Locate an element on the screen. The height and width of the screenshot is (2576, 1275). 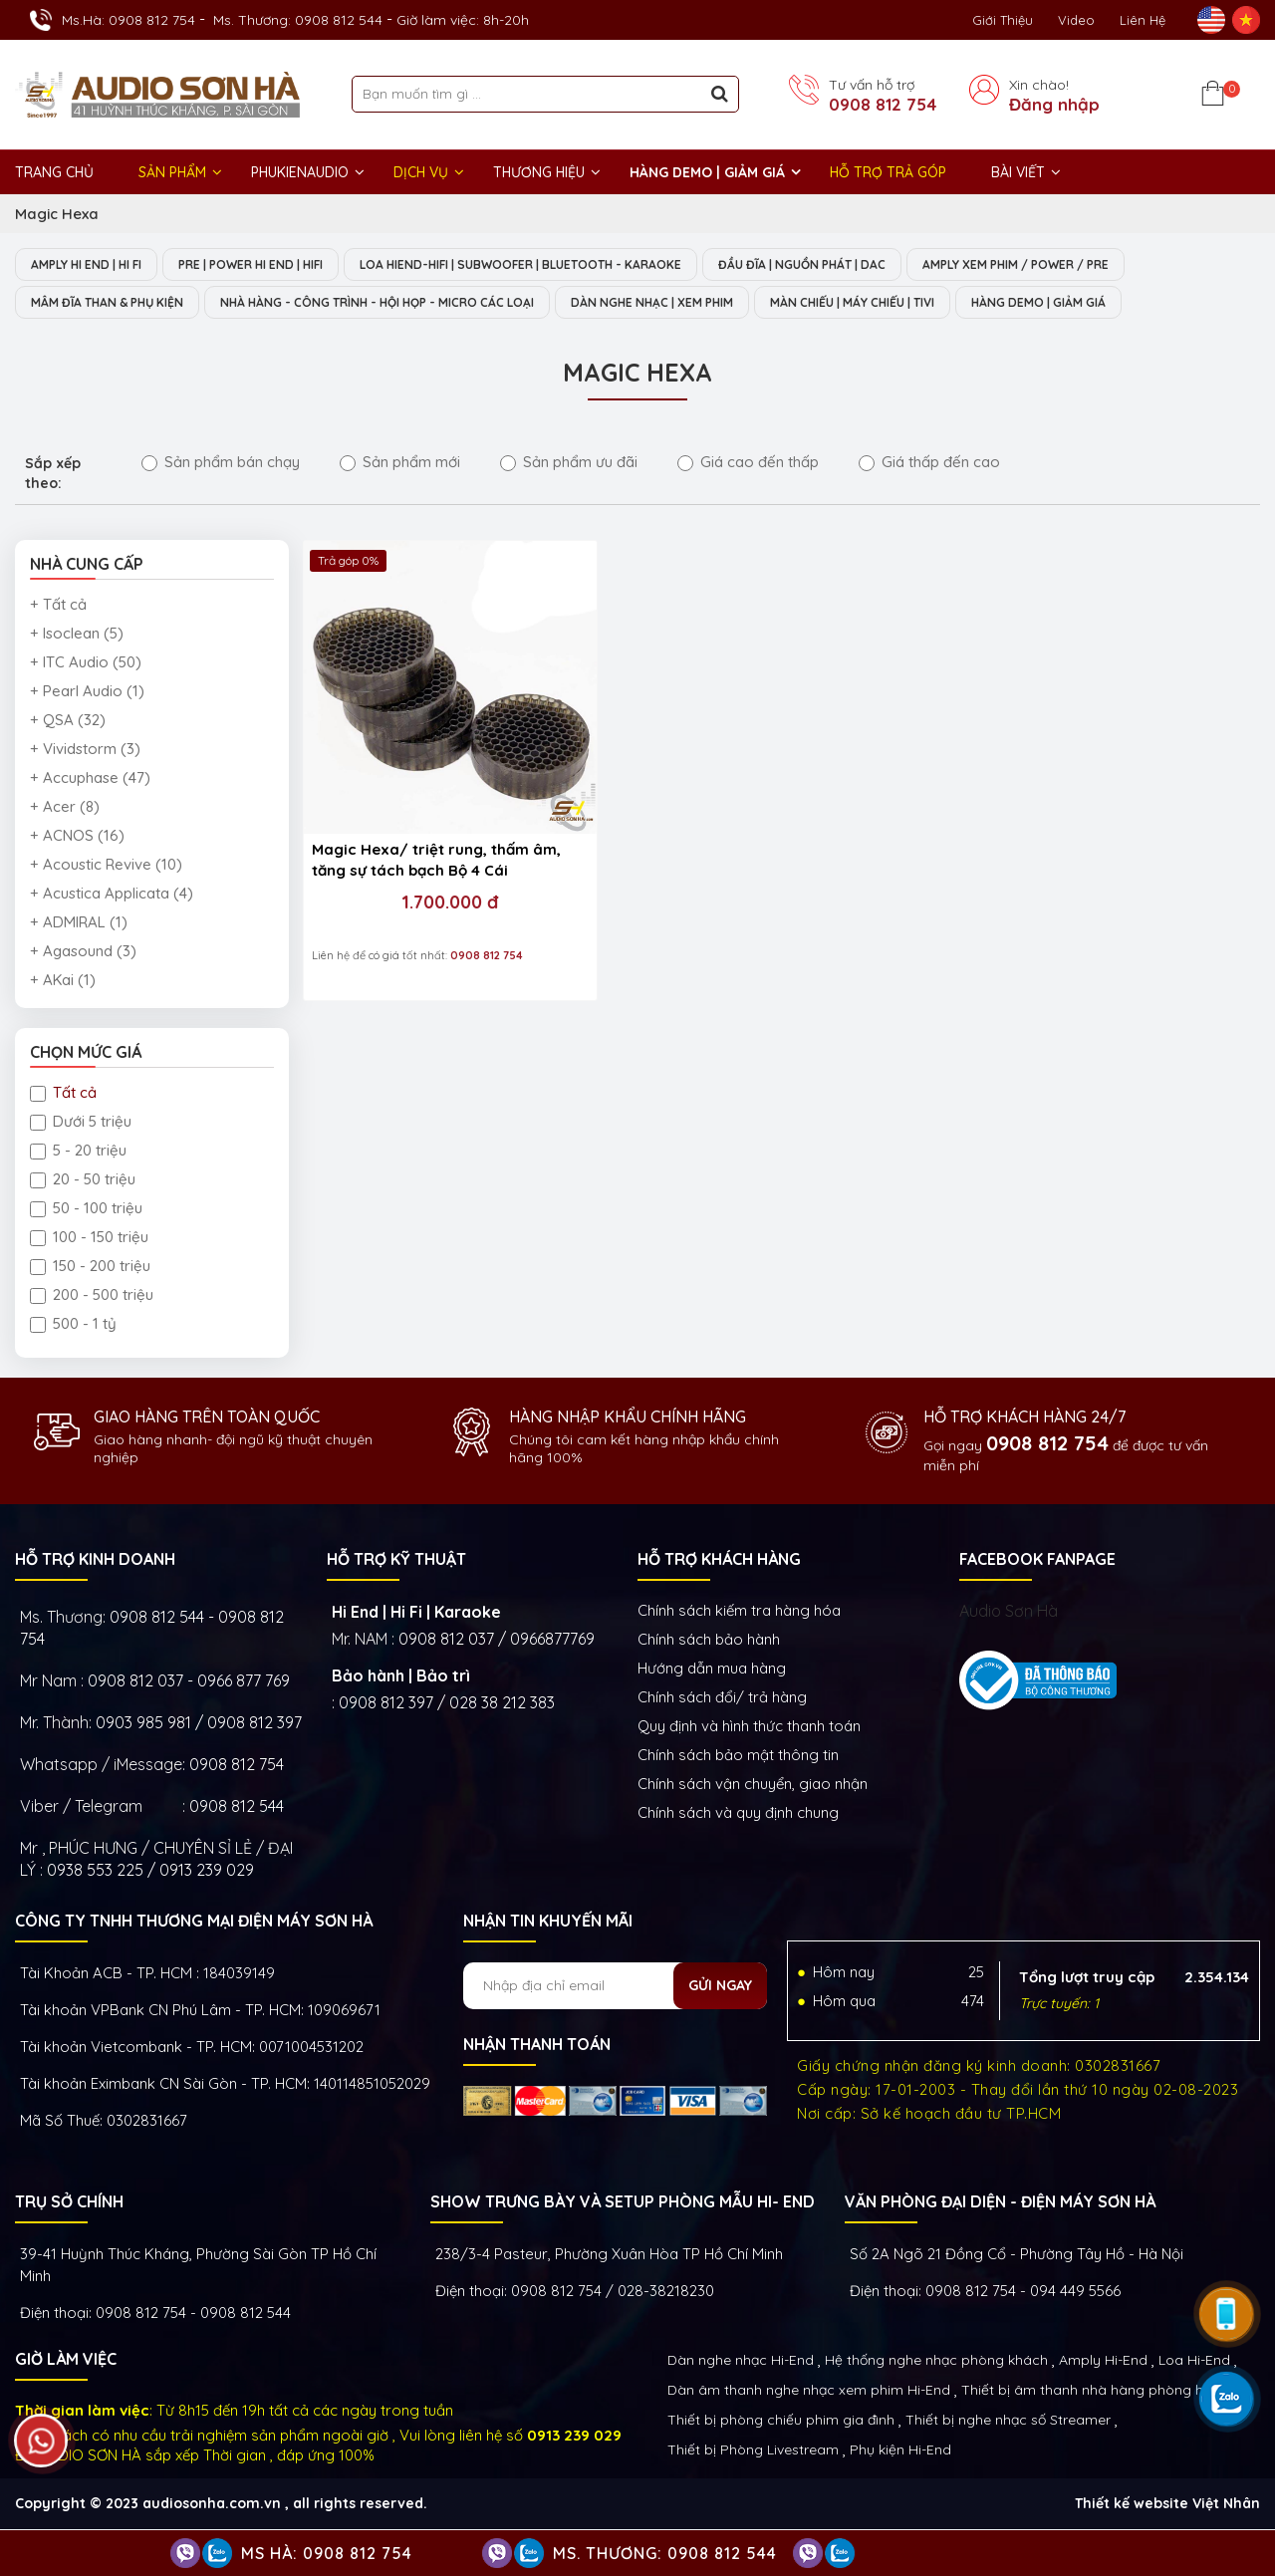
Magic Hexa/ triệt rung, thấm âm, tăng sự tách bạch Bộ 4 Cái is located at coordinates (415, 799).